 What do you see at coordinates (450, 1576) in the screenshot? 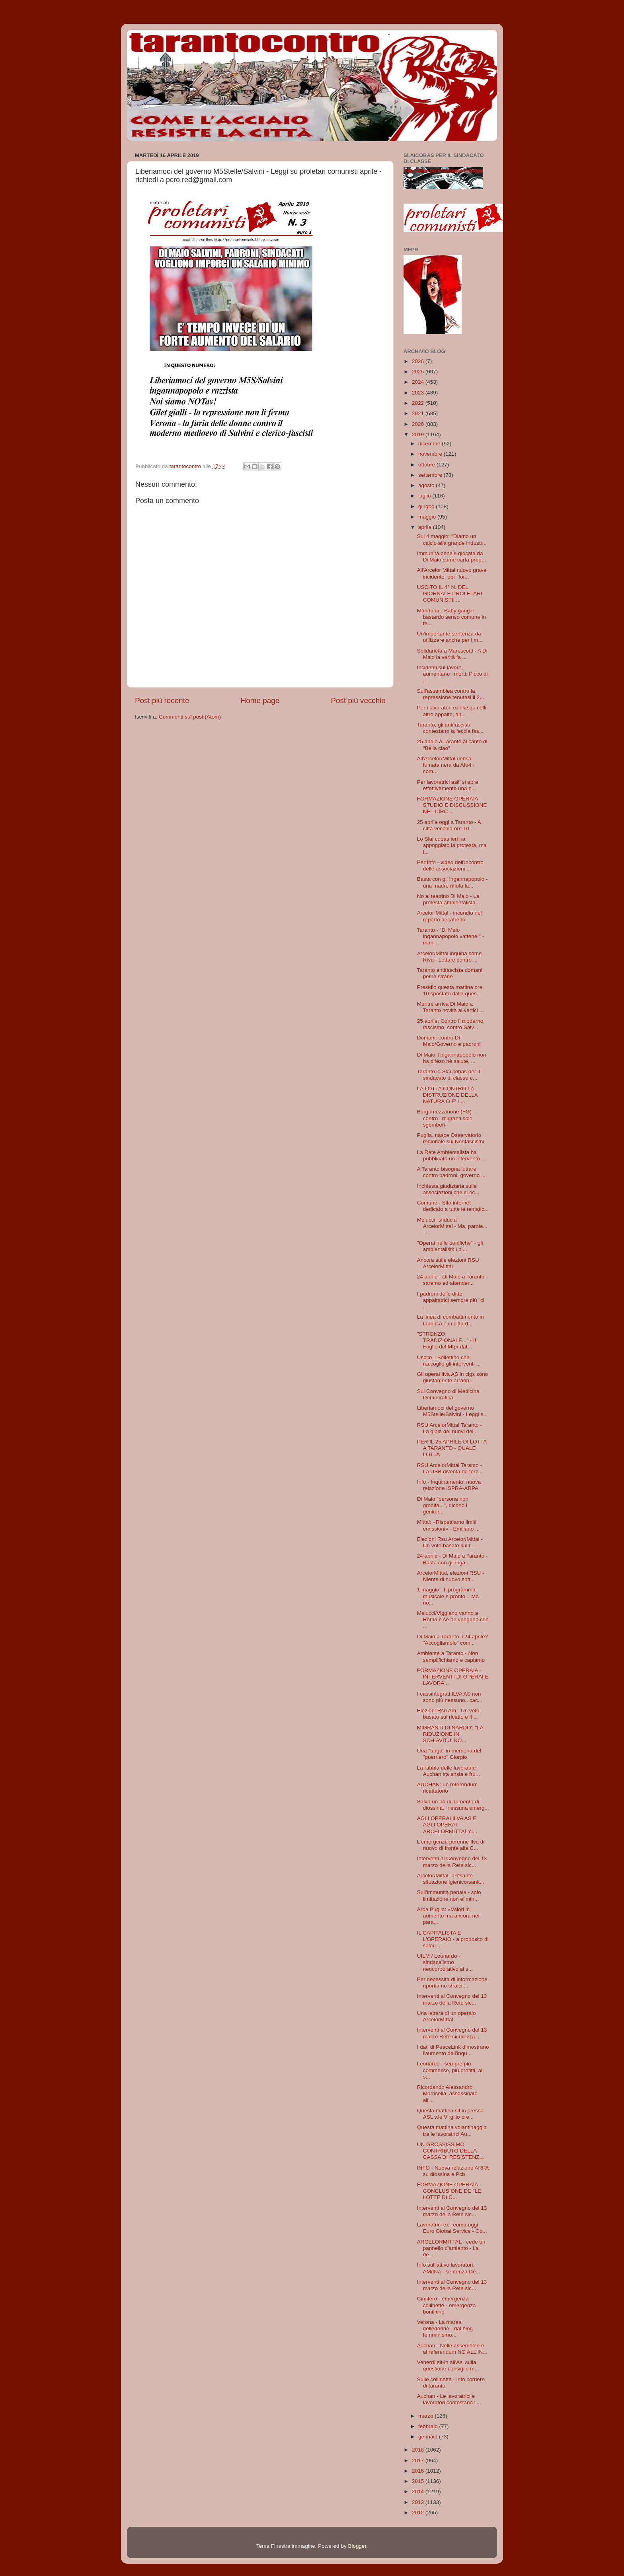
I see `ArcelorMittal, elezioni RSU - Niente di nuovo sott...` at bounding box center [450, 1576].